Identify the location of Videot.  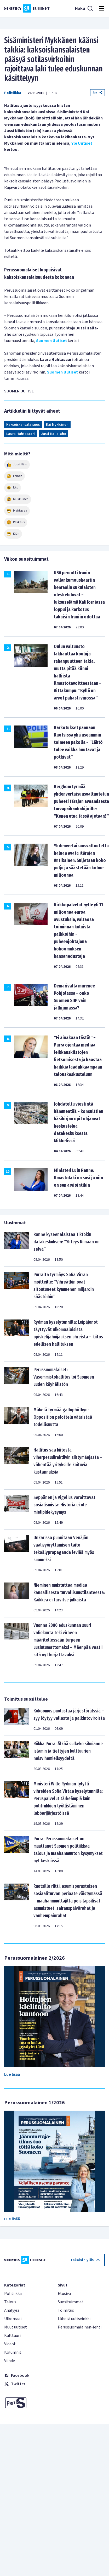
(10, 2344).